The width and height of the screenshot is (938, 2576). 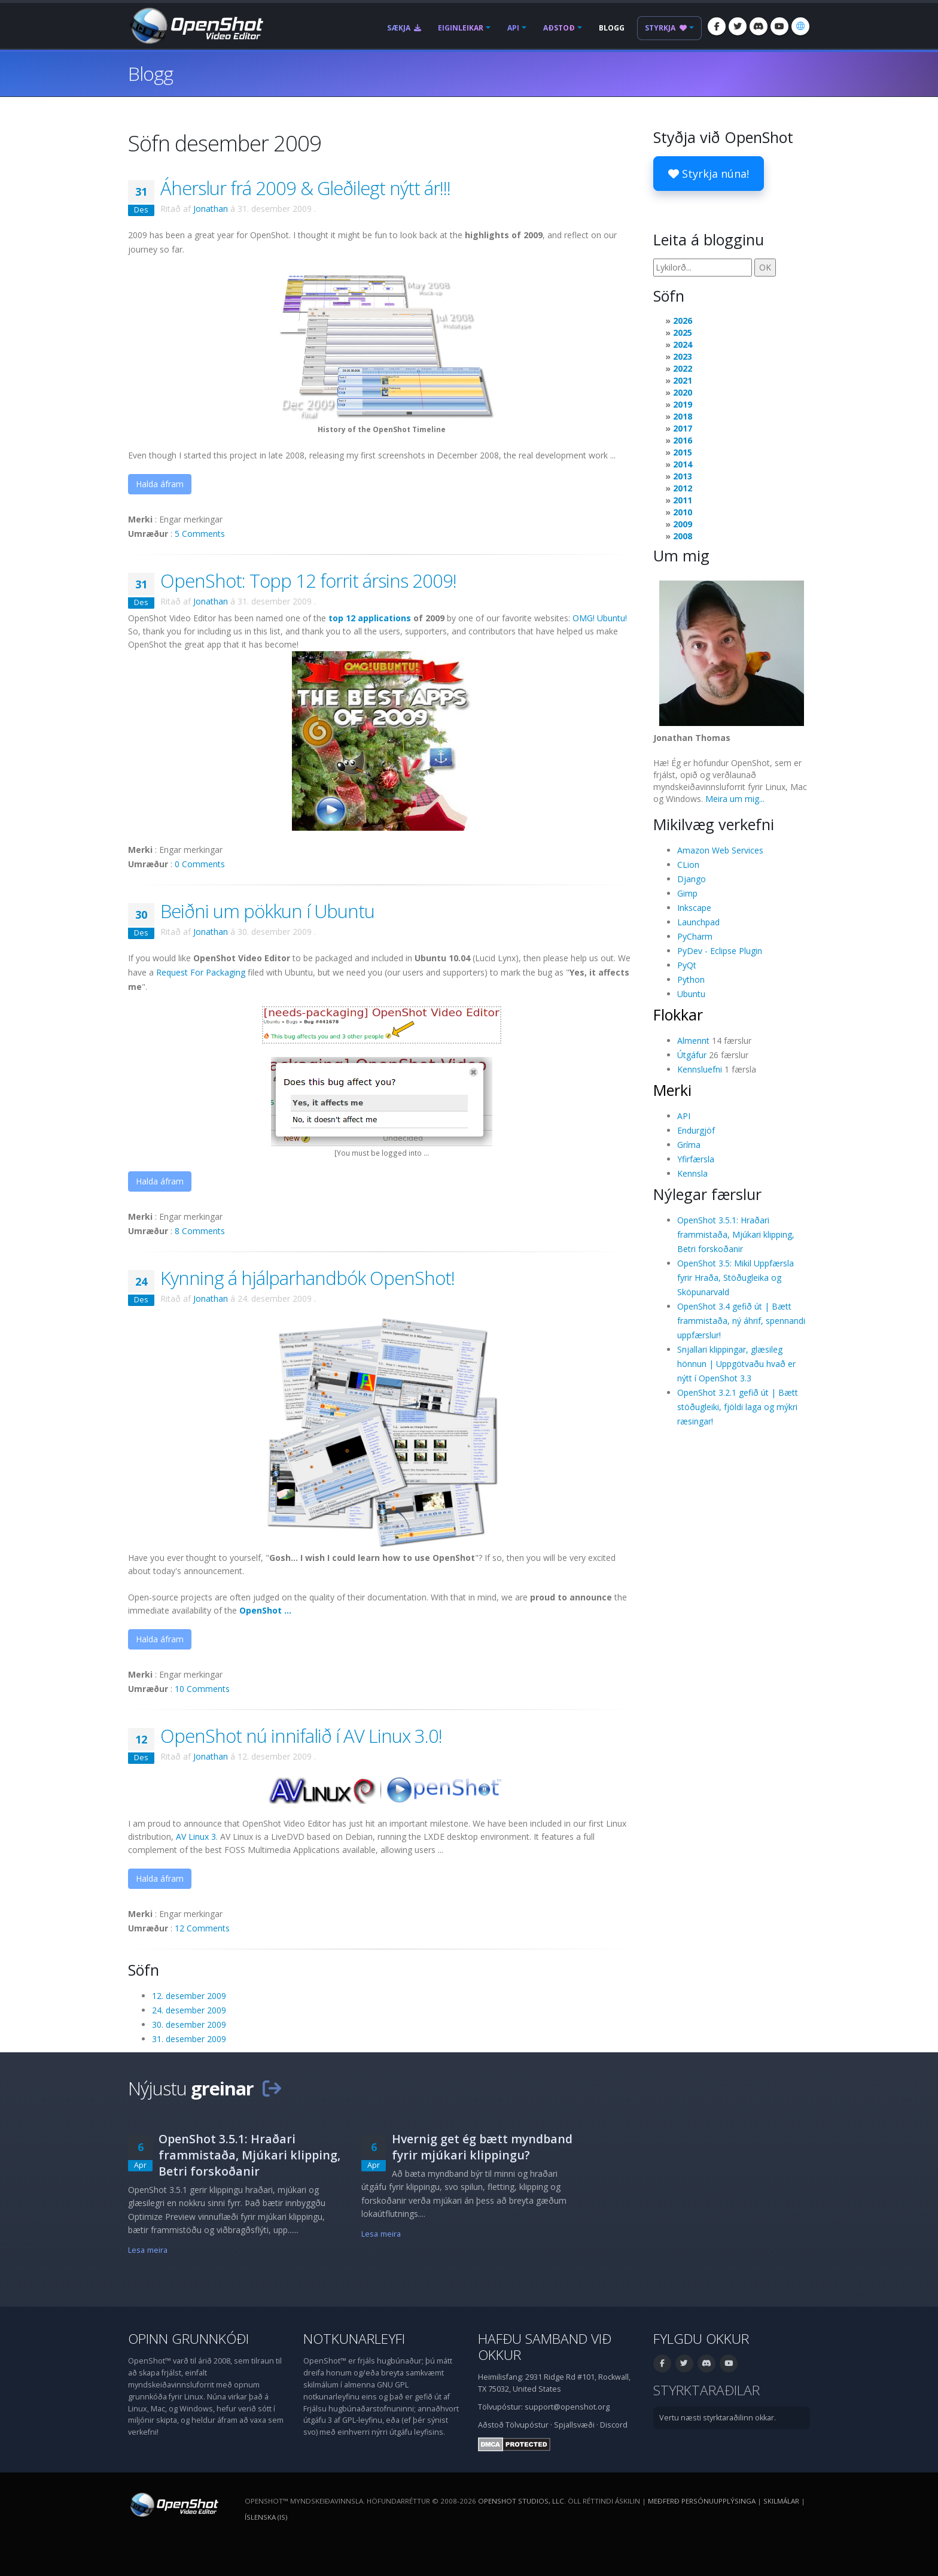 I want to click on Gríma, so click(x=689, y=1144).